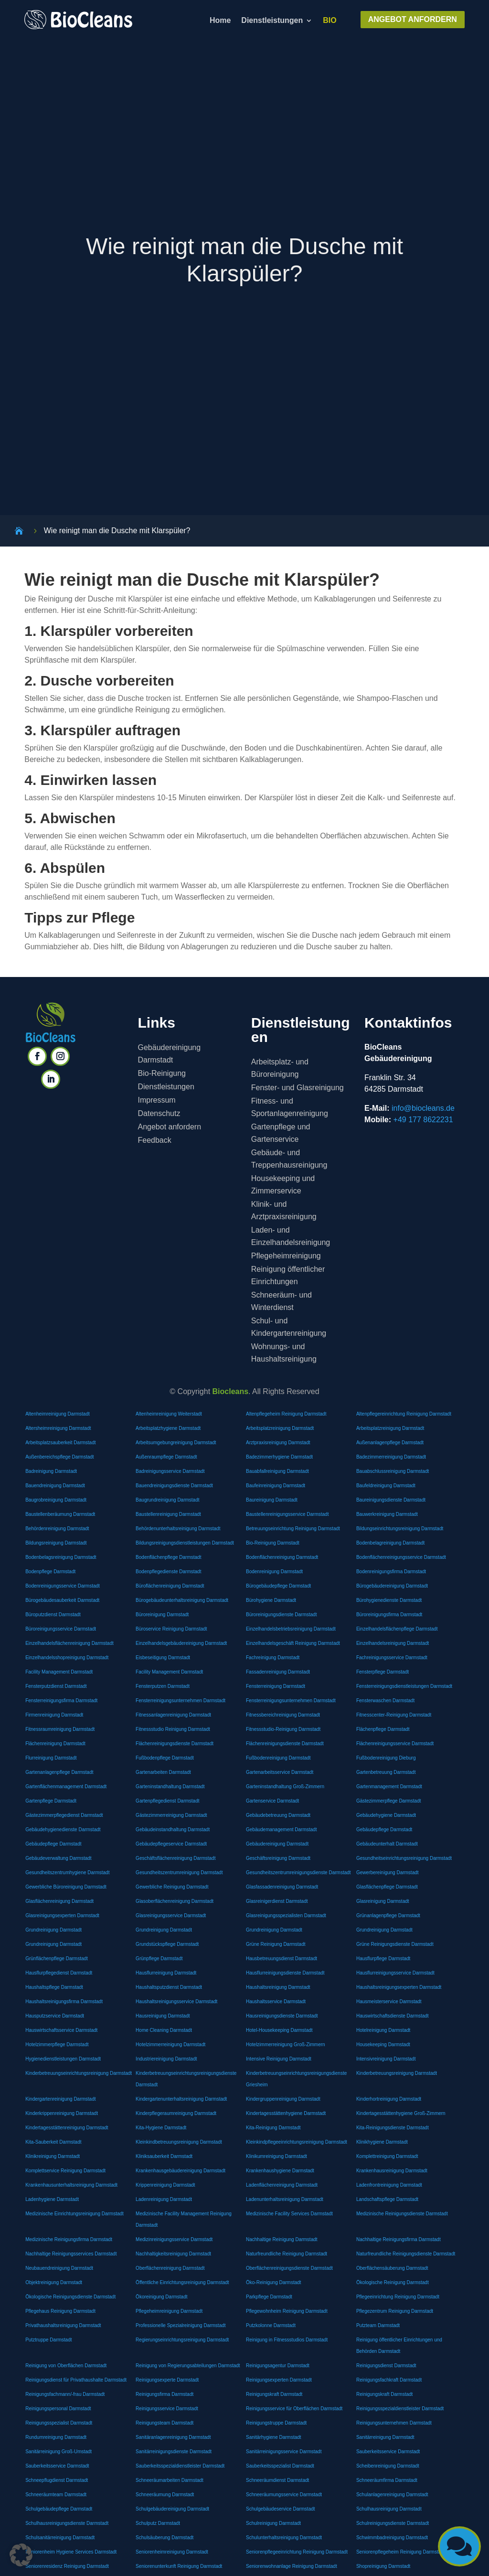  What do you see at coordinates (58, 2408) in the screenshot?
I see `Reinigungspersonal Darmstadt` at bounding box center [58, 2408].